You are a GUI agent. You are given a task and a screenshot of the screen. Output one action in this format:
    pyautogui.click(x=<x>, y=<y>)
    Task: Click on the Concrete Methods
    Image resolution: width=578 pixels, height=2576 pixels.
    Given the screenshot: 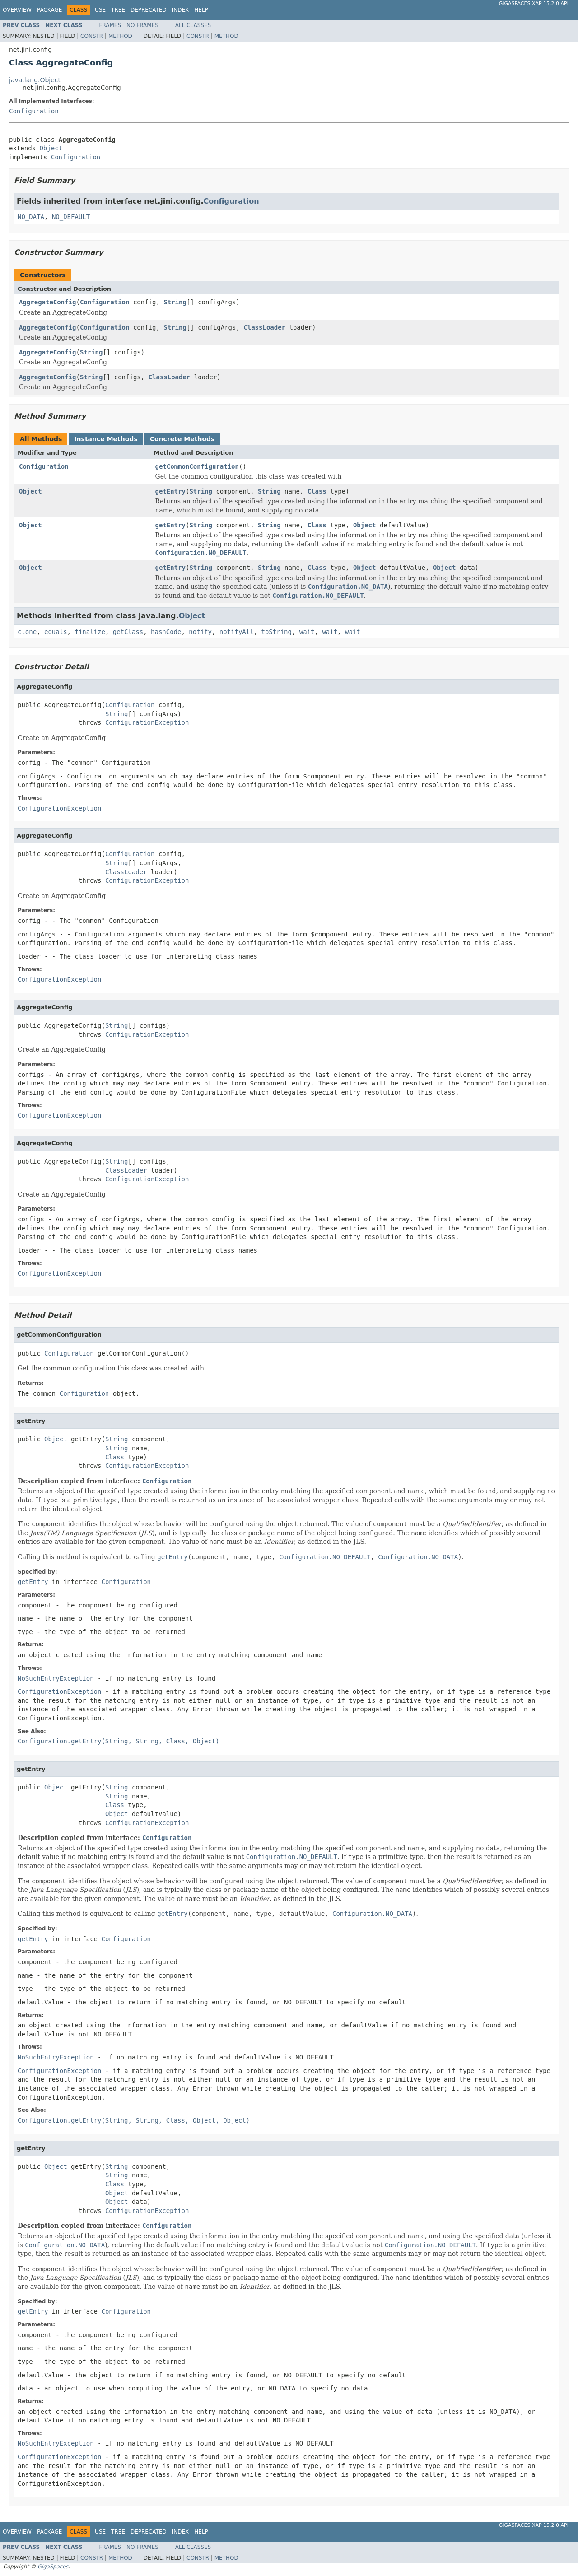 What is the action you would take?
    pyautogui.click(x=182, y=439)
    